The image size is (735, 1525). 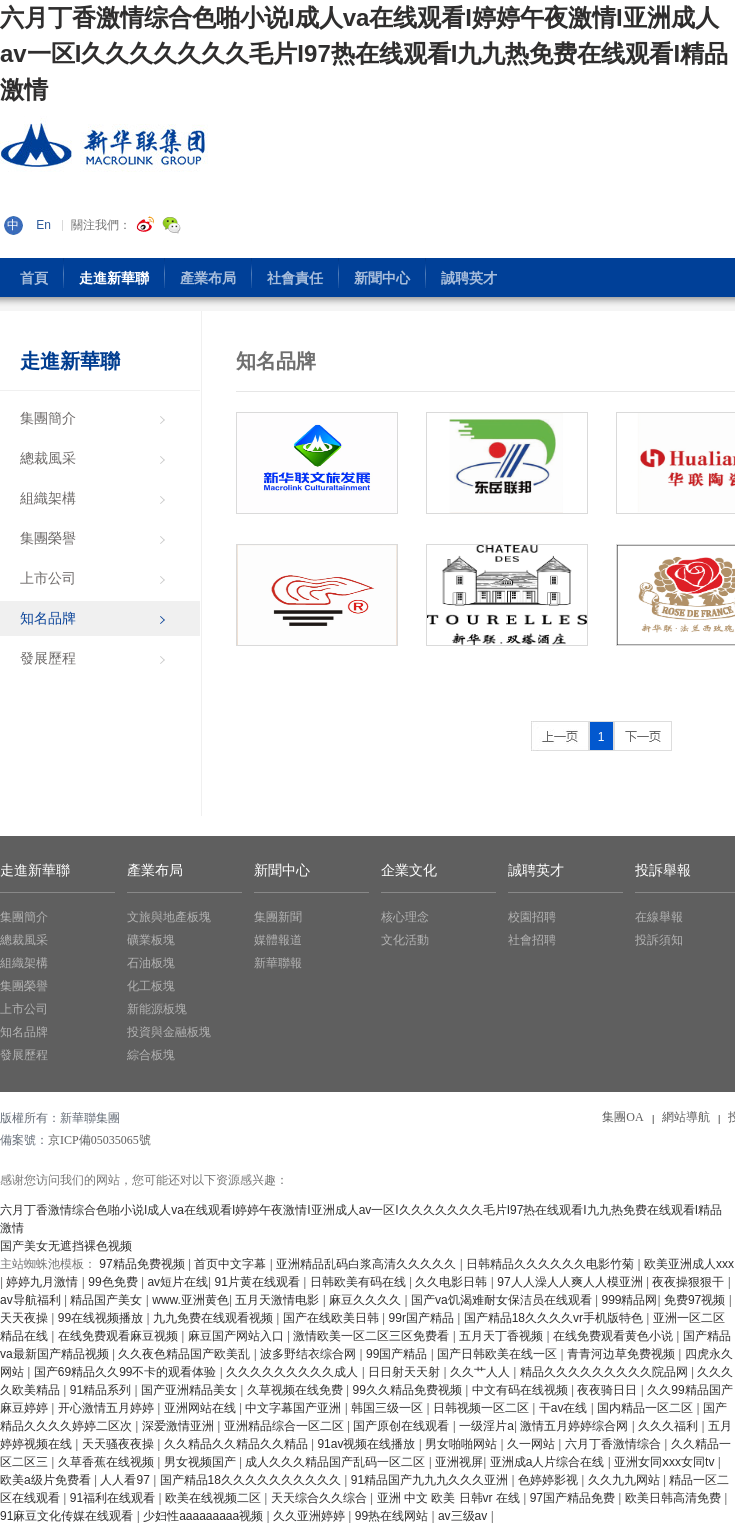 What do you see at coordinates (107, 1300) in the screenshot?
I see `精品国产美女` at bounding box center [107, 1300].